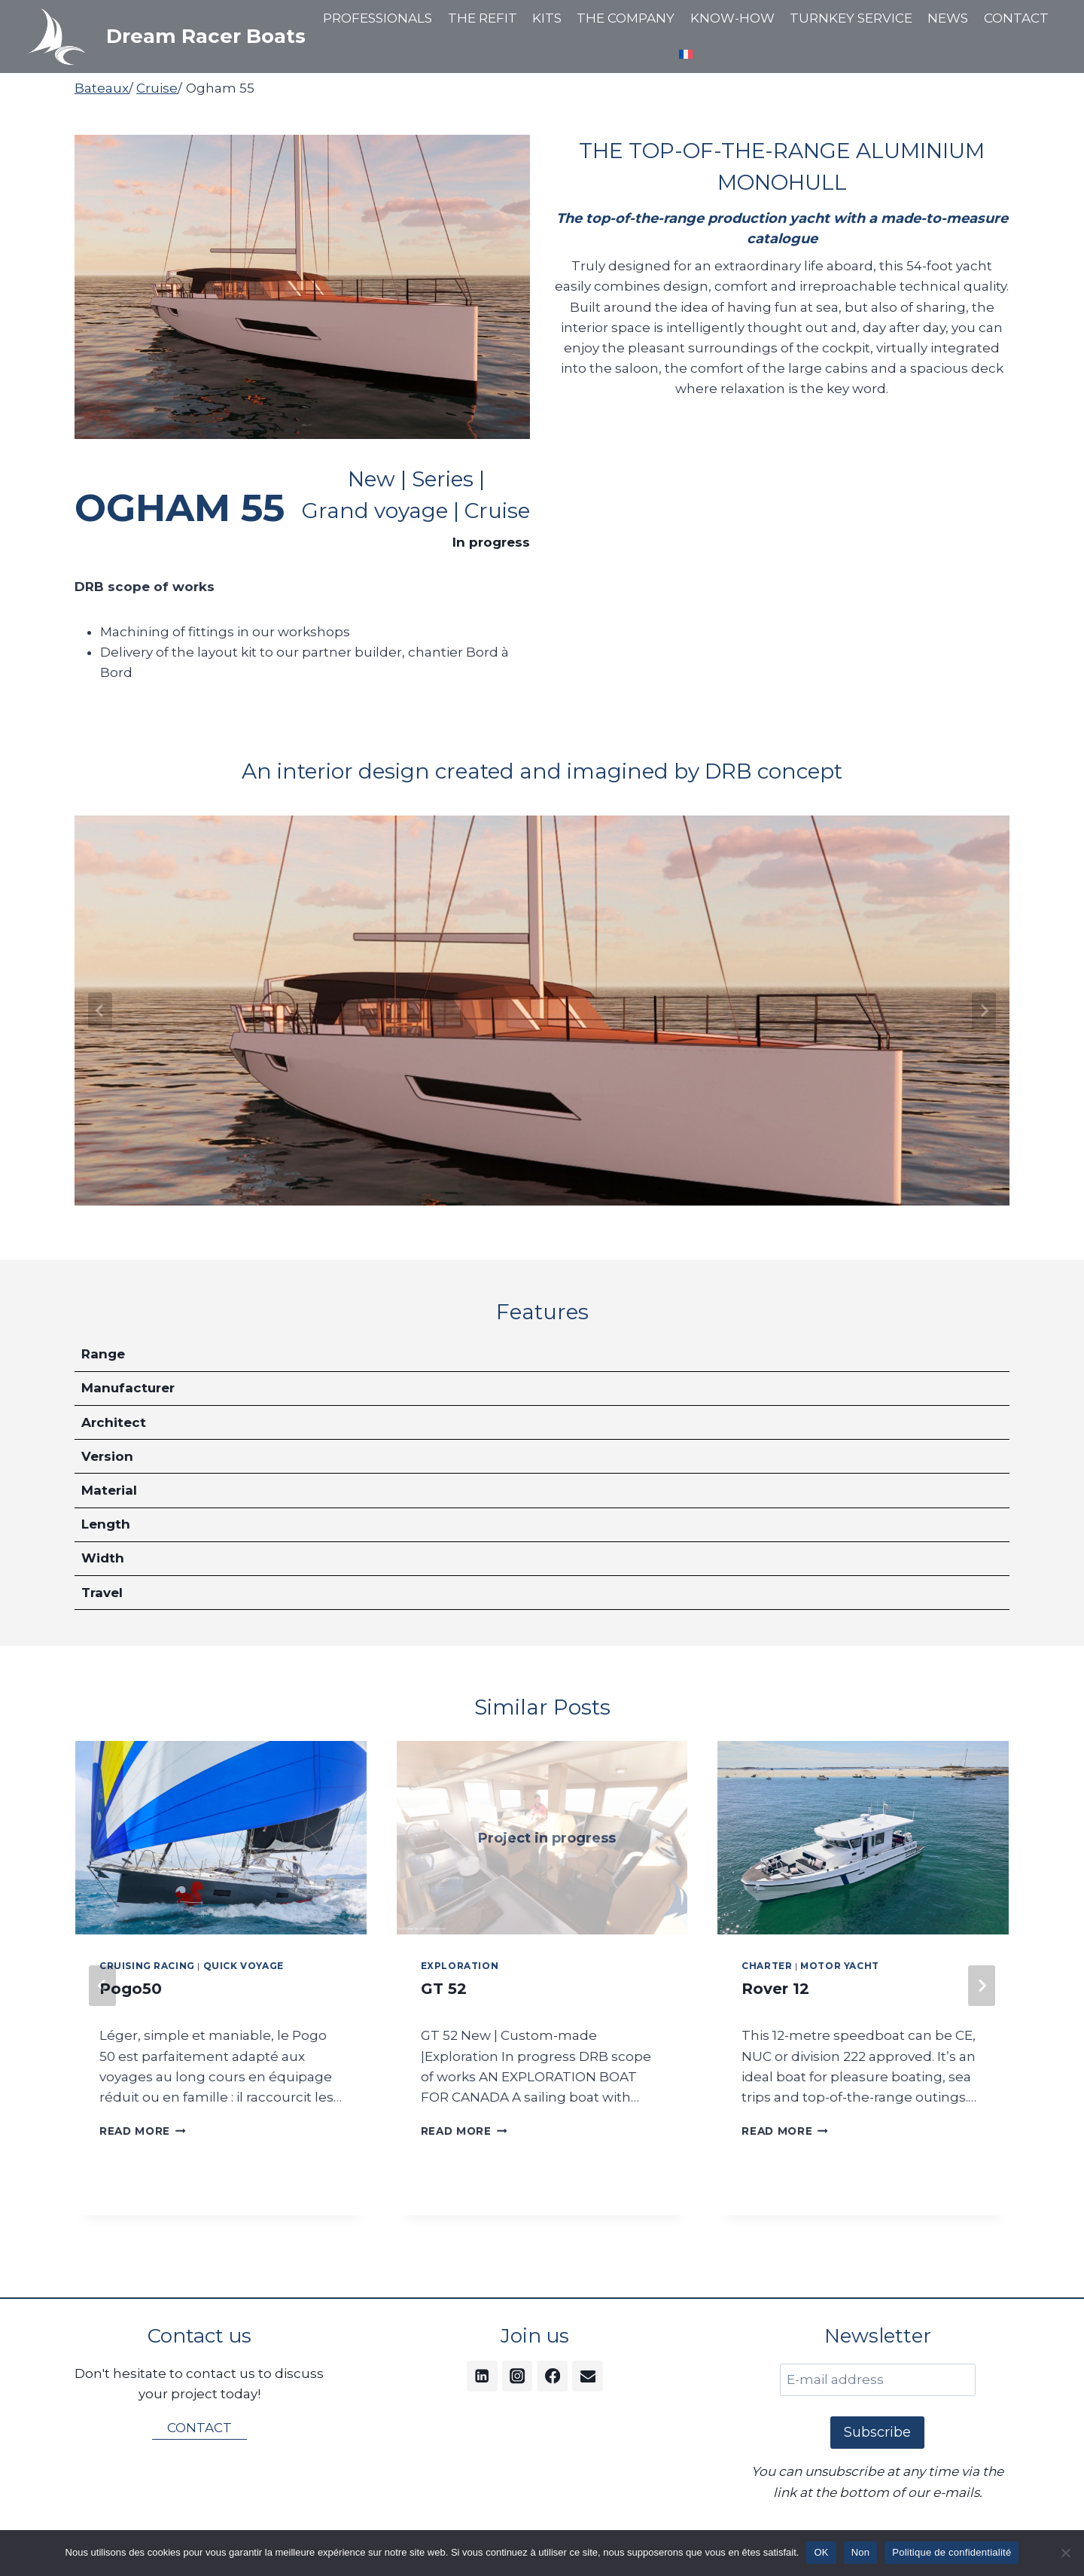  Describe the element at coordinates (547, 18) in the screenshot. I see `KITS` at that location.